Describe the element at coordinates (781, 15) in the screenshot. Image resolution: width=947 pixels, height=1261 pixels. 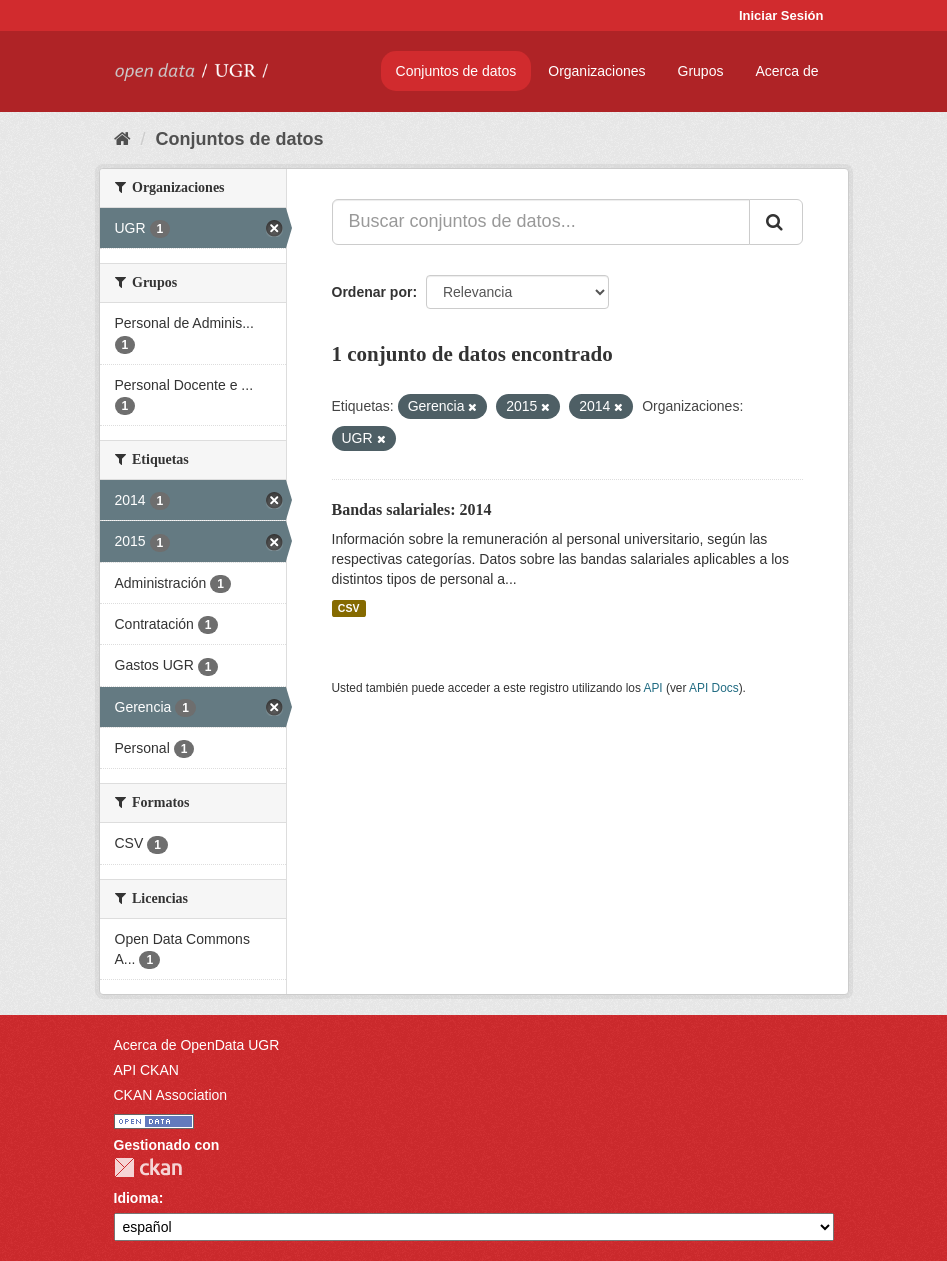
I see `Iniciar Sesión` at that location.